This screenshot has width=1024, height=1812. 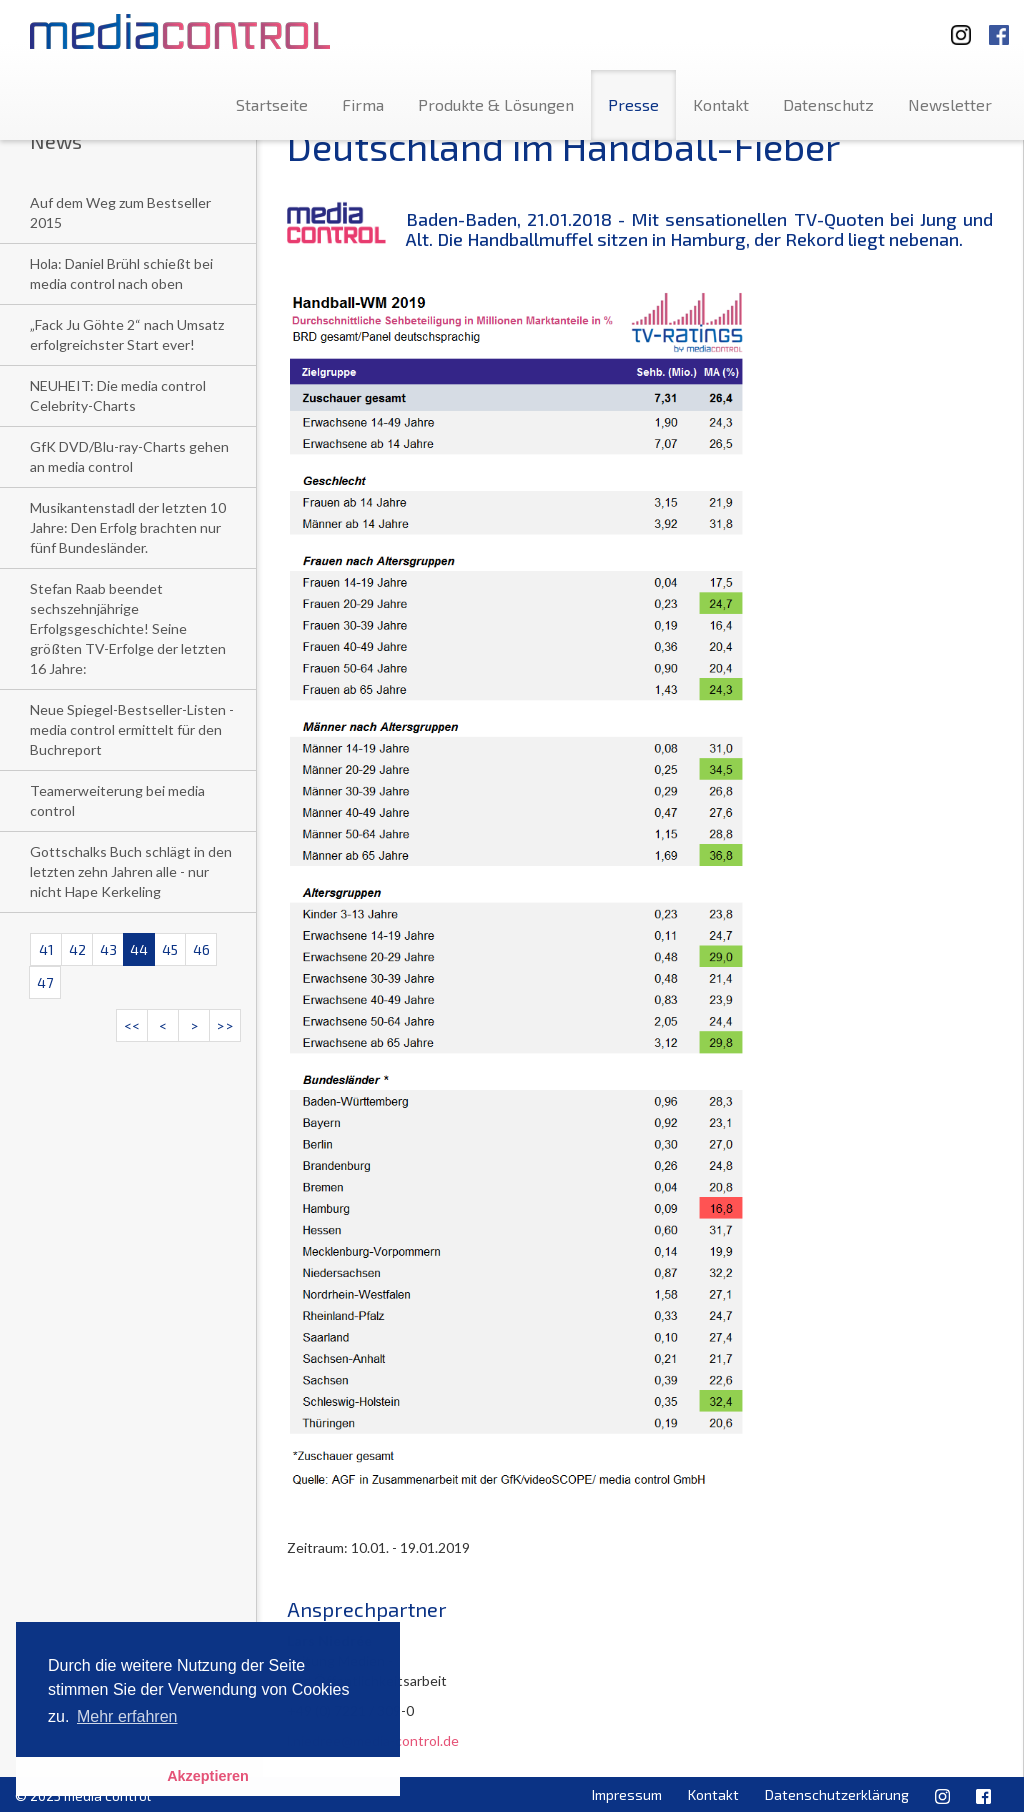 I want to click on Newsletter, so click(x=950, y=104).